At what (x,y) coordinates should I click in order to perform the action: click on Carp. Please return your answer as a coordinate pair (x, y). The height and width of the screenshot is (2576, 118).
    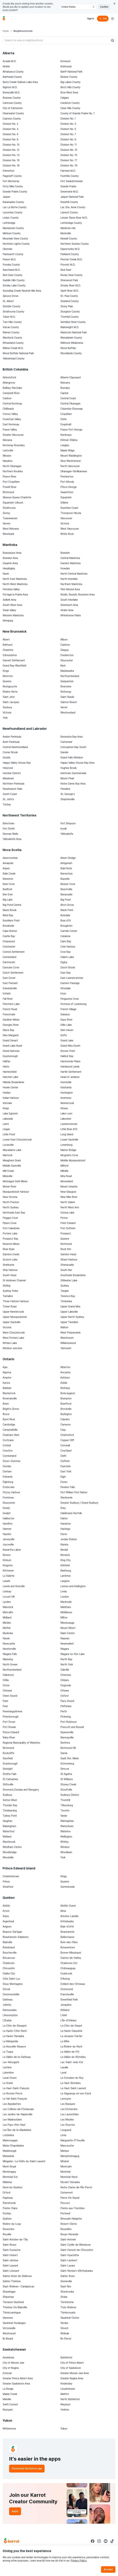
    Looking at the image, I should click on (63, 1429).